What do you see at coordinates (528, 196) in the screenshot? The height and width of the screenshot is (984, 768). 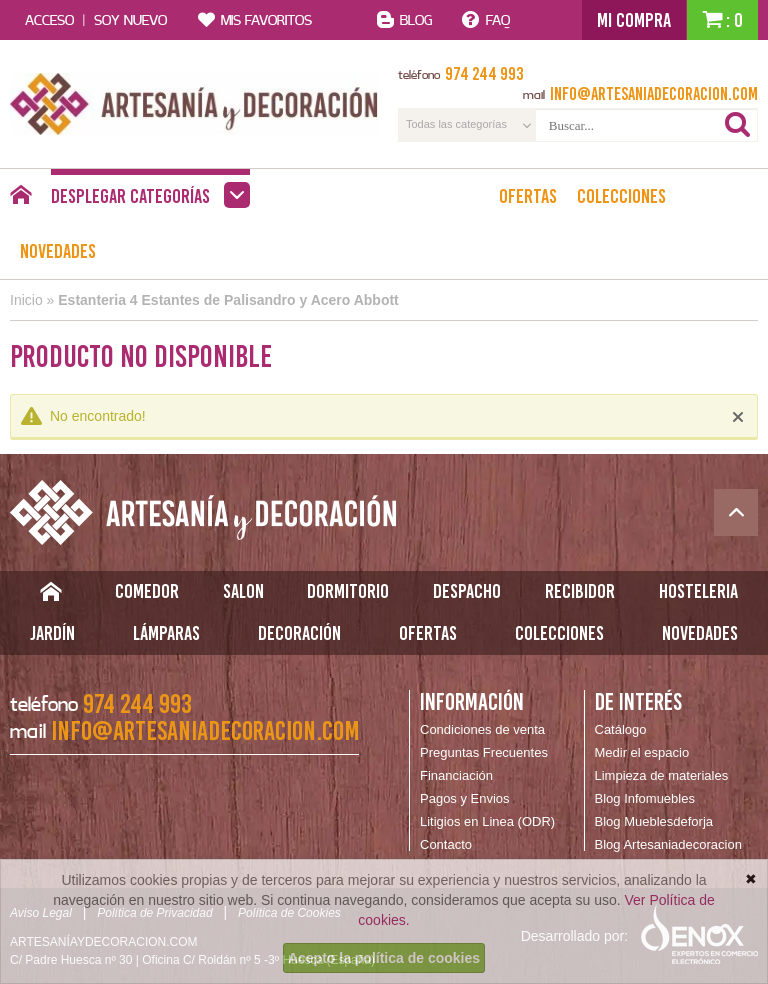 I see `Ofertas` at bounding box center [528, 196].